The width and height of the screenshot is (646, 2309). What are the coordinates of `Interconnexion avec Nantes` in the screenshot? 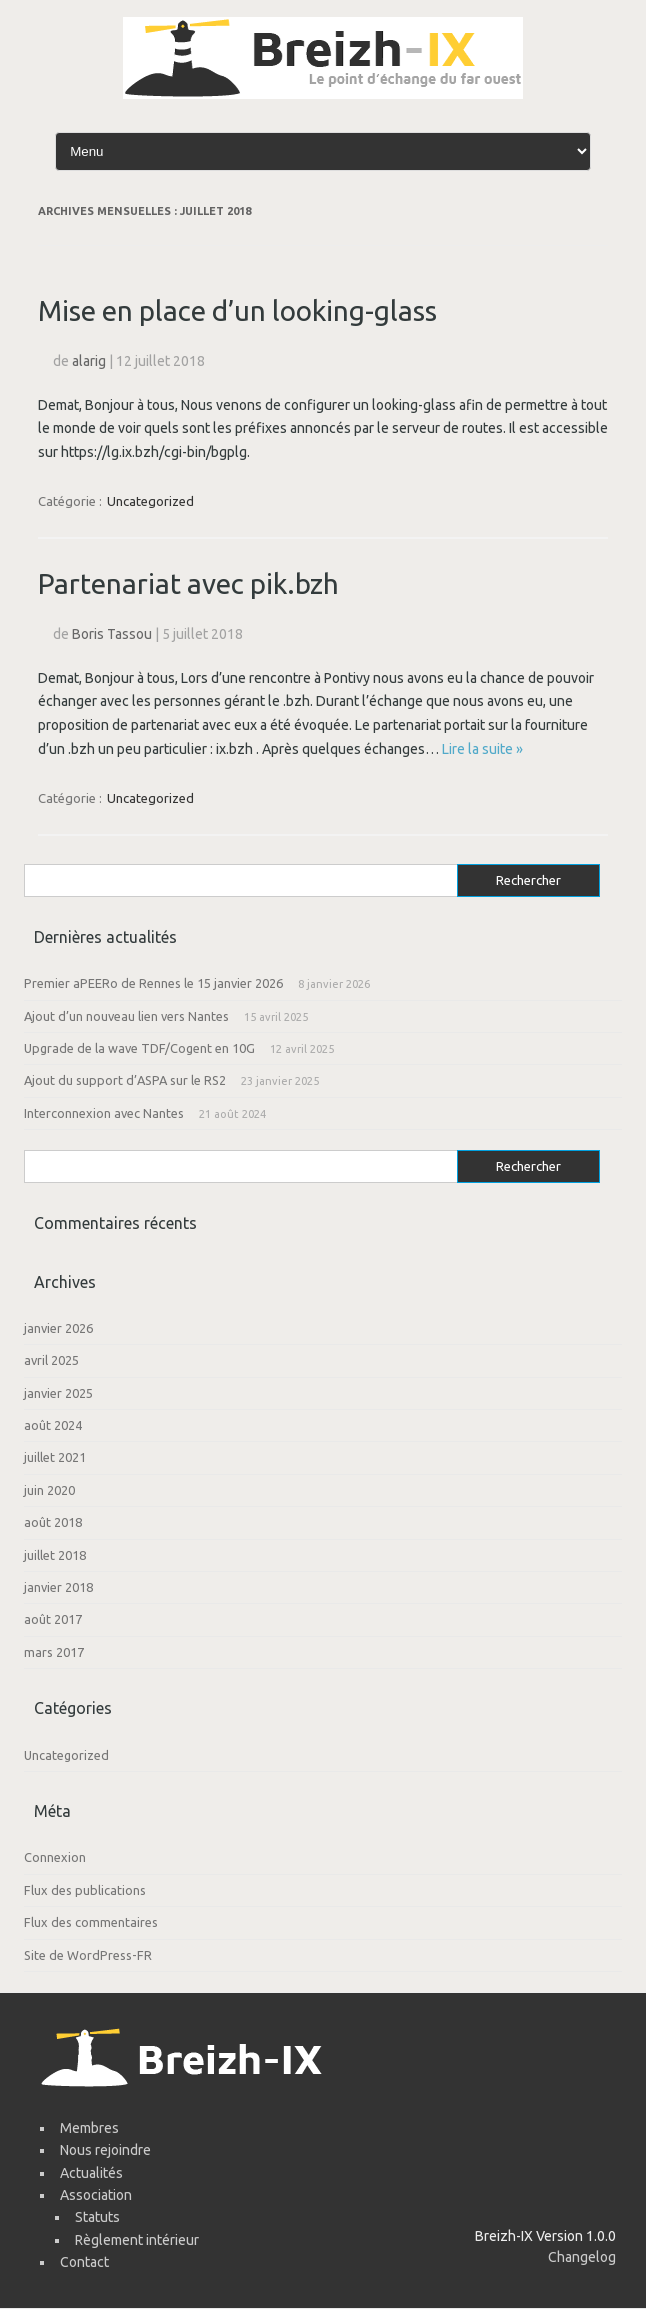 It's located at (104, 1113).